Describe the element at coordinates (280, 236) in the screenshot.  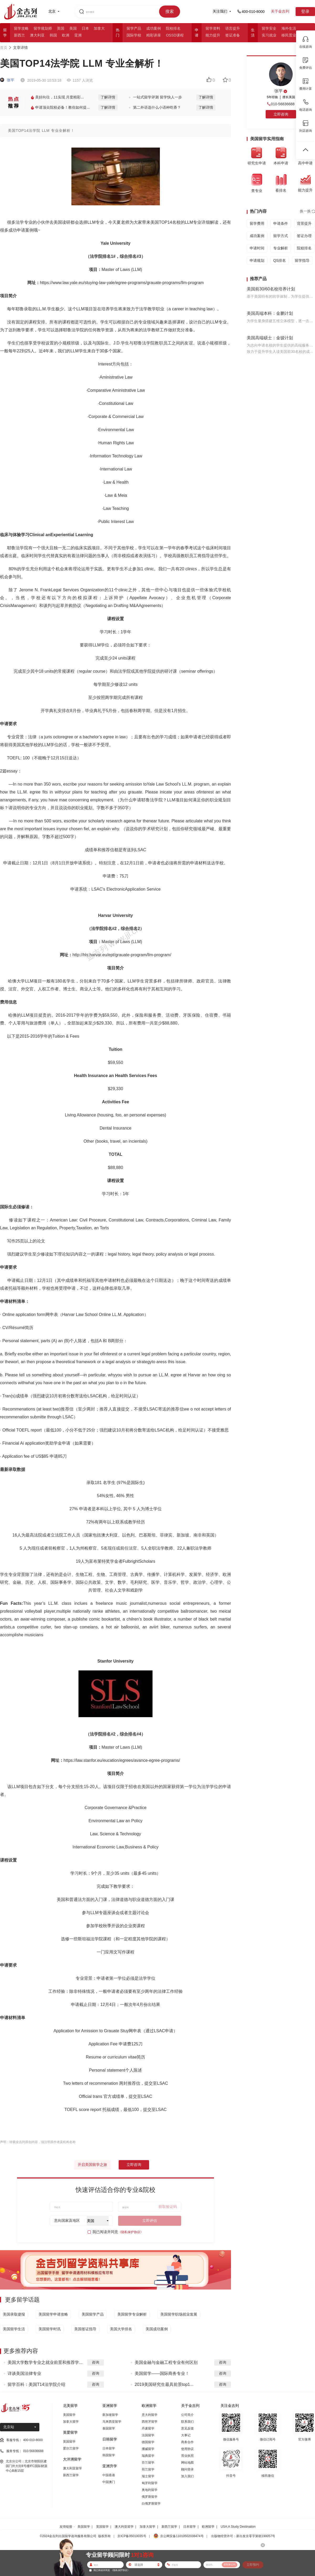
I see `留学方式` at that location.